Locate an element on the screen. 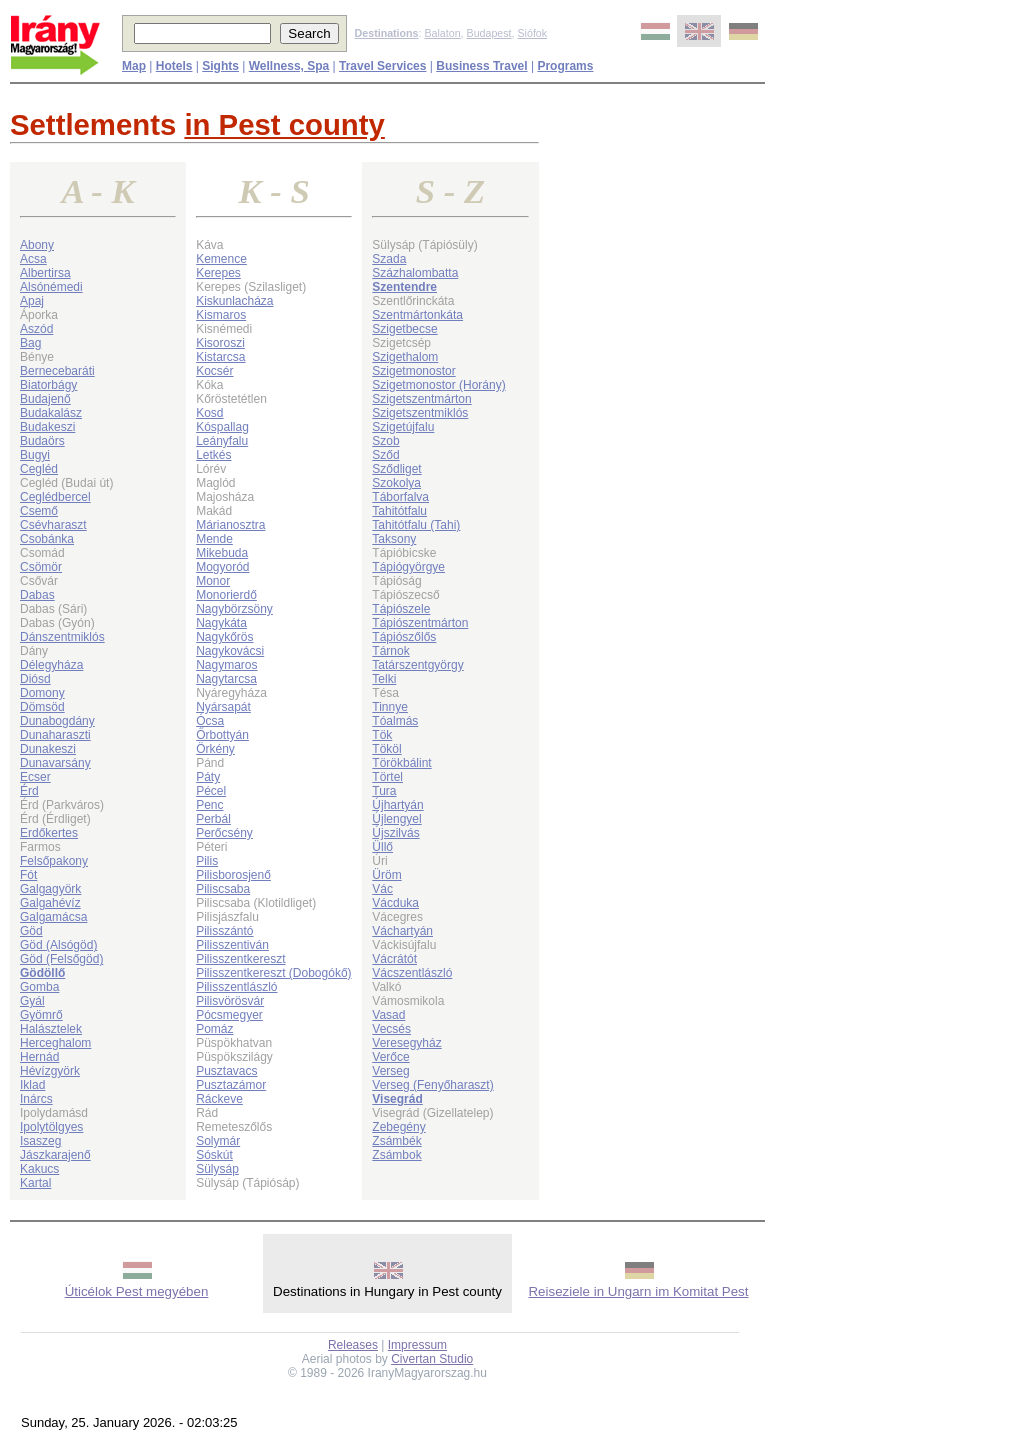 This screenshot has height=1441, width=1024. Kemence is located at coordinates (221, 259).